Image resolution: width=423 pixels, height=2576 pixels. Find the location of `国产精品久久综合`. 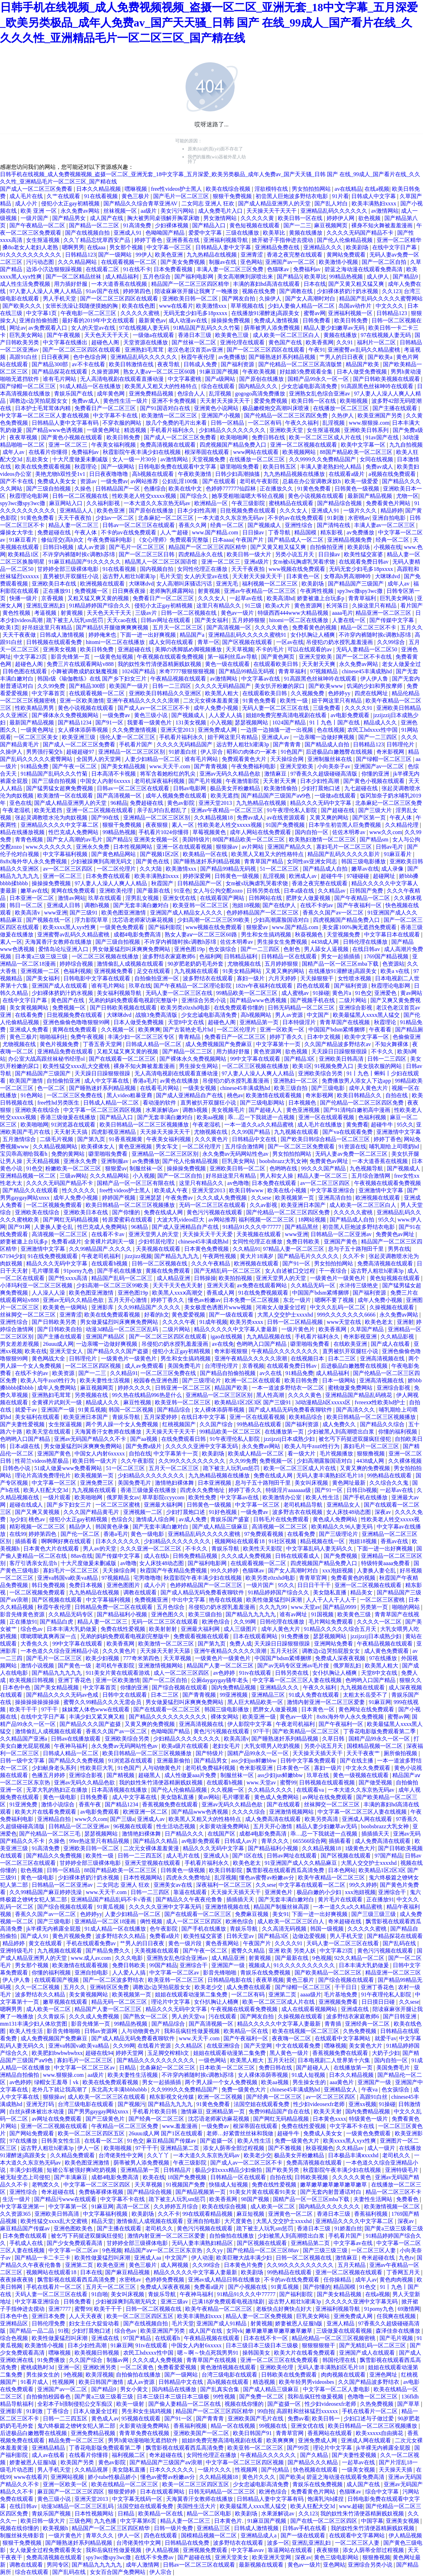

国产精品久久综合 is located at coordinates (383, 1424).